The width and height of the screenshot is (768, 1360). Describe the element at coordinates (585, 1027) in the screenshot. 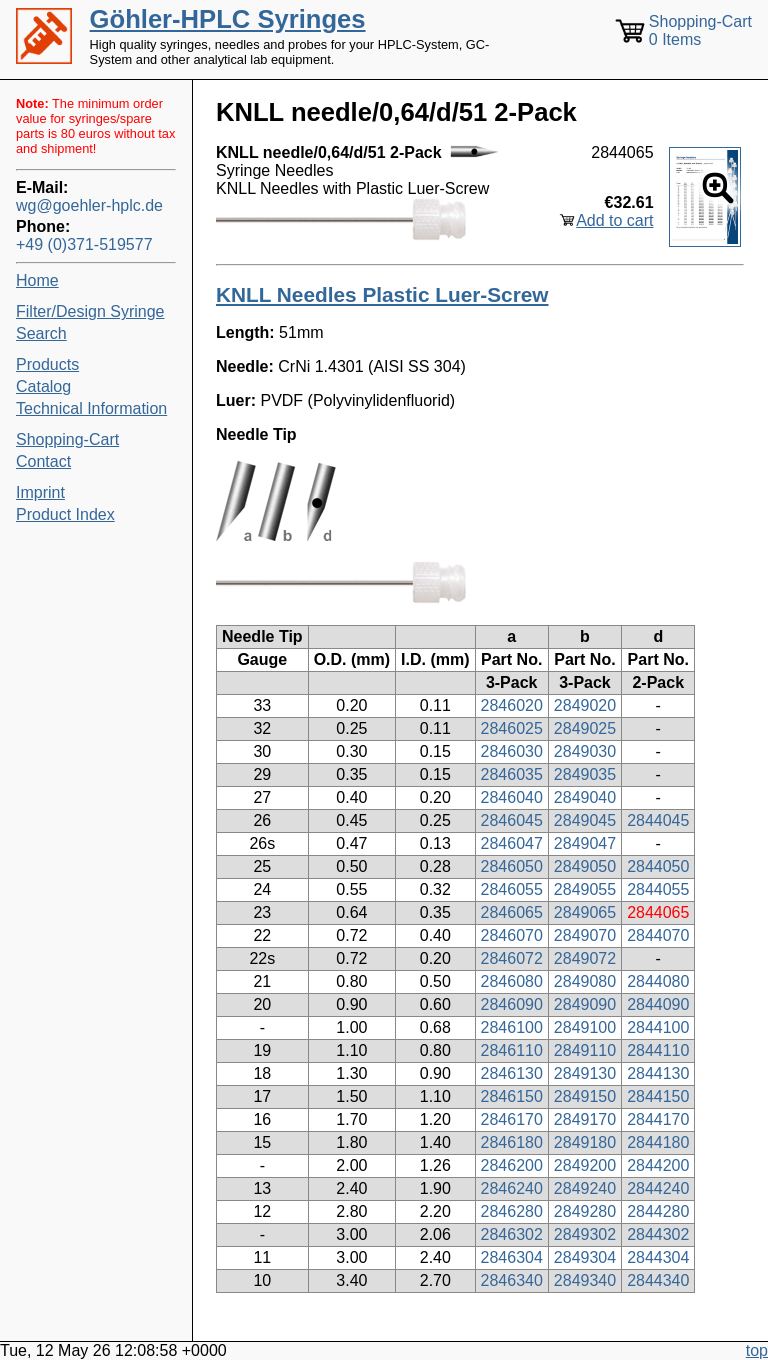

I see `2849100` at that location.